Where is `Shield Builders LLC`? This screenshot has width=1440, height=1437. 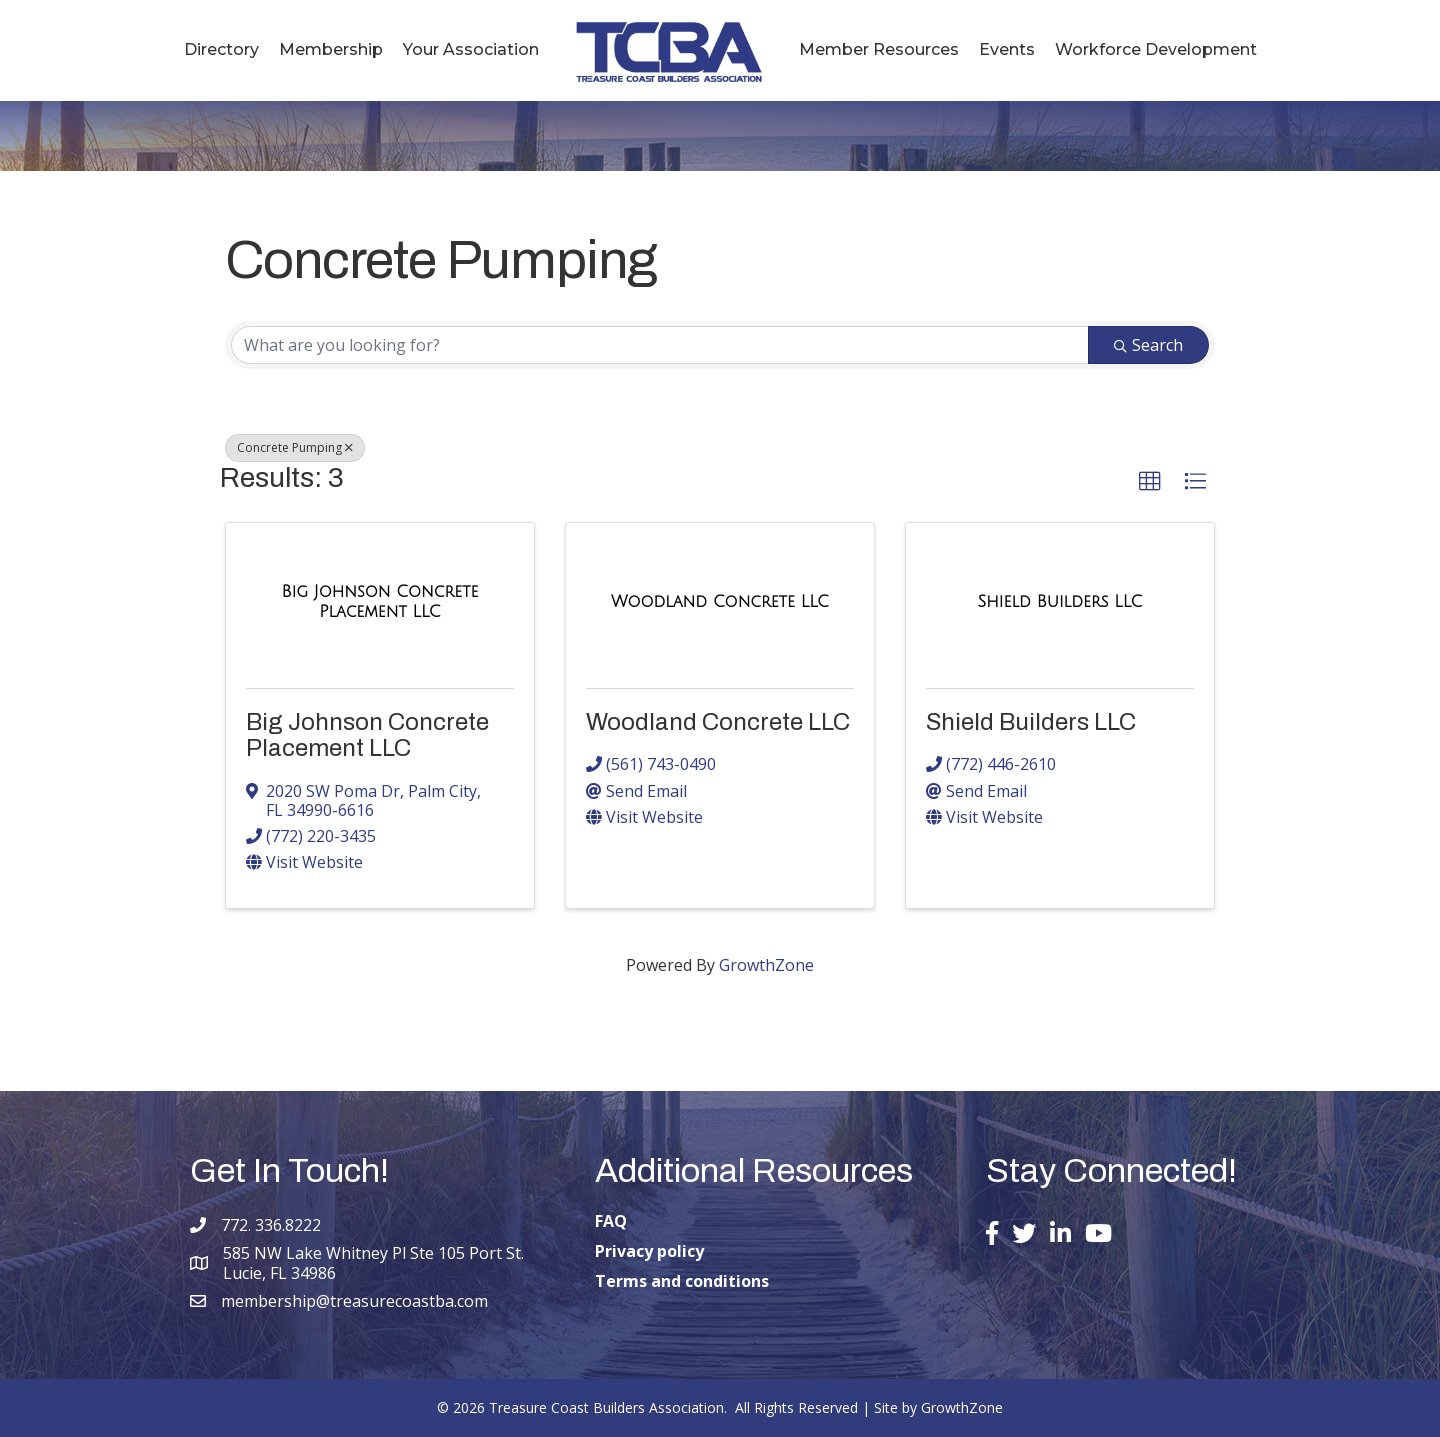 Shield Builders LLC is located at coordinates (1031, 722).